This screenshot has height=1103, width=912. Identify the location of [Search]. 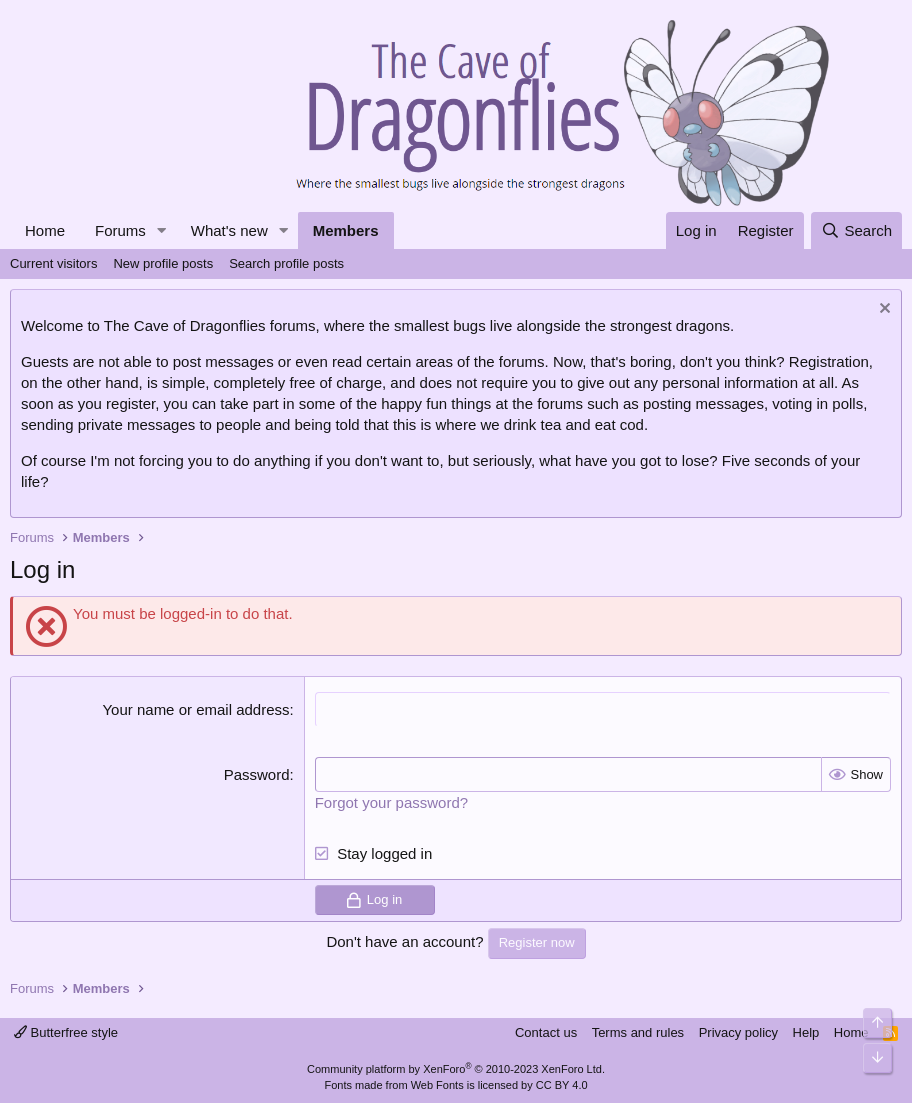
(856, 230).